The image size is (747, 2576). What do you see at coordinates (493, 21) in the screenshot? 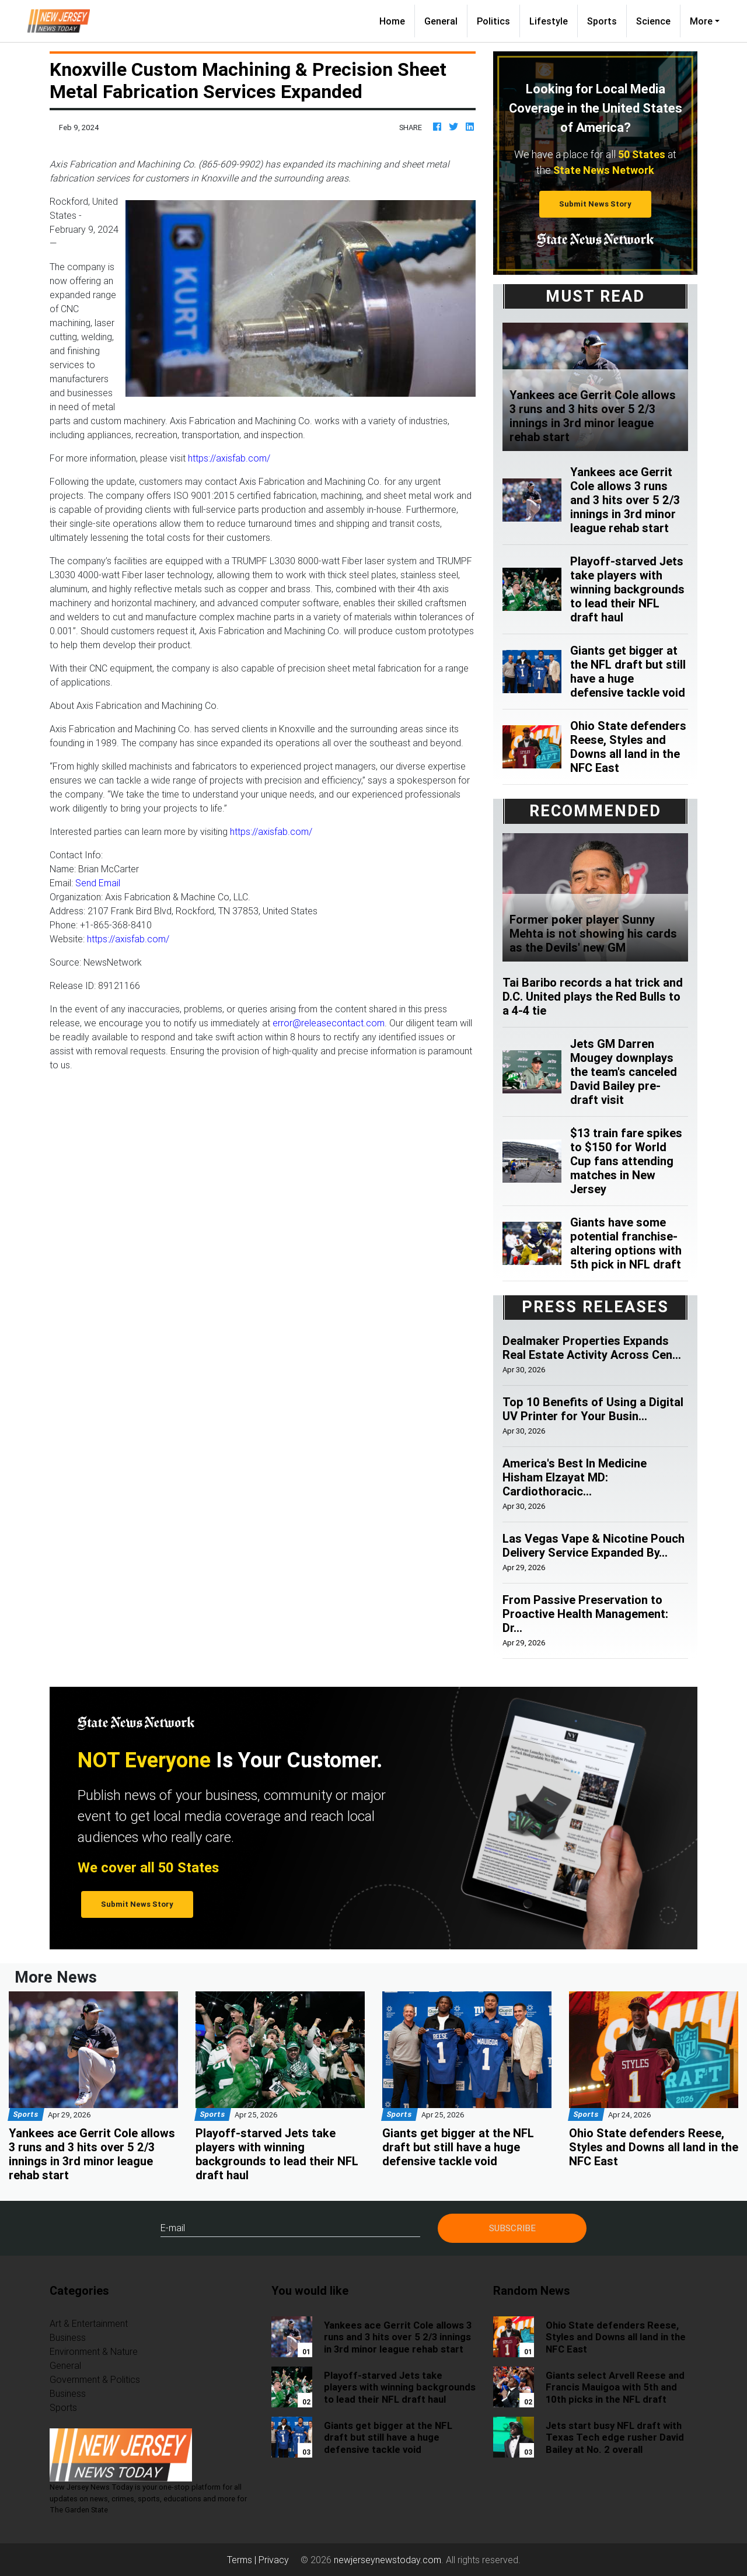
I see `Politics` at bounding box center [493, 21].